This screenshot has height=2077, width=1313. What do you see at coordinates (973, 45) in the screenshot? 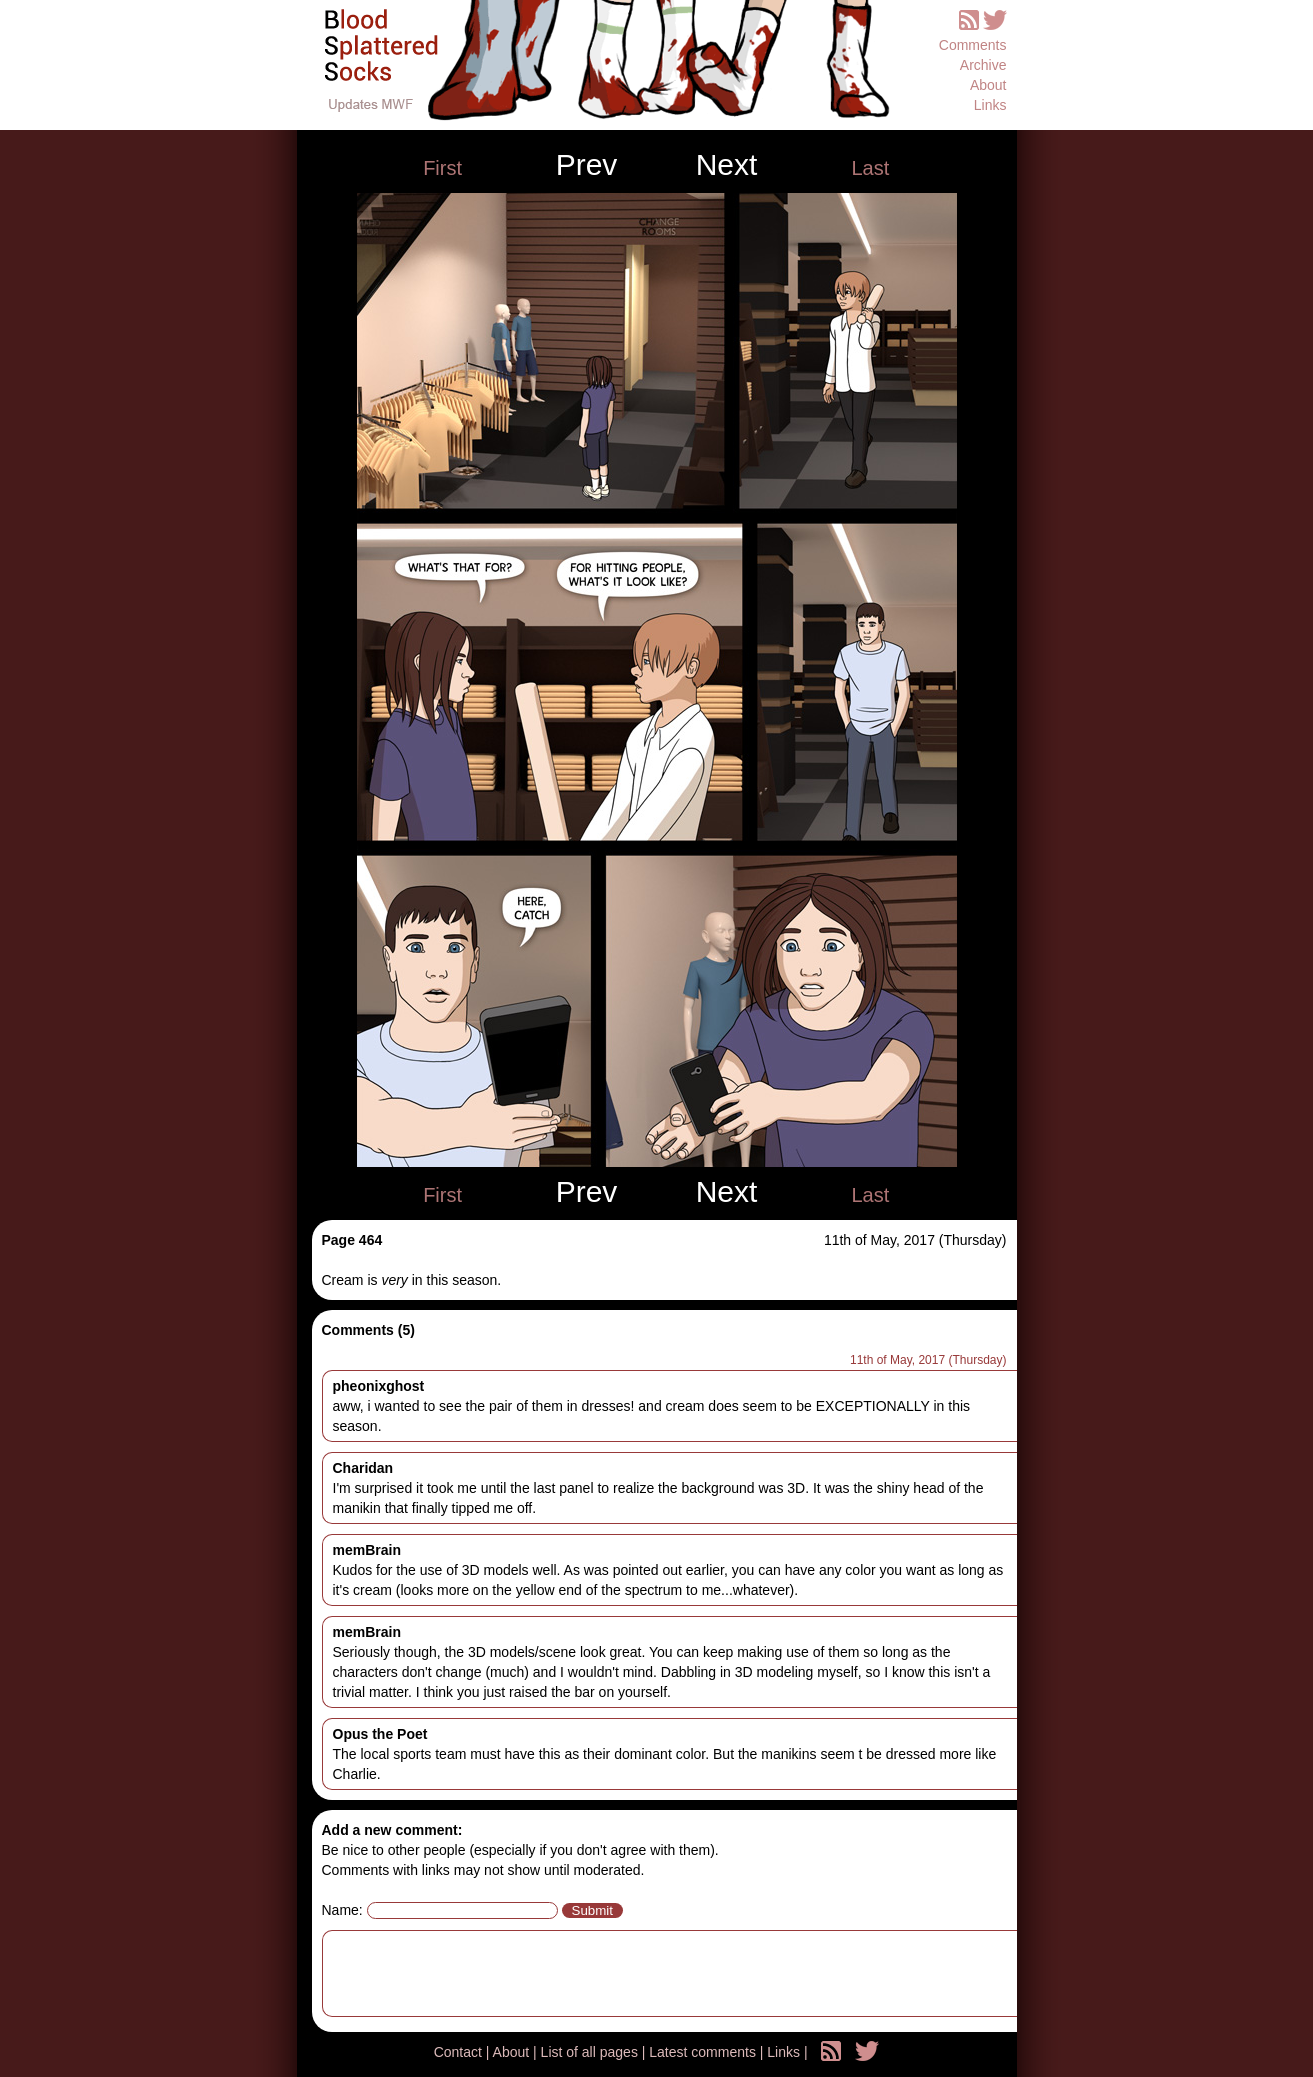
I see `Comments` at bounding box center [973, 45].